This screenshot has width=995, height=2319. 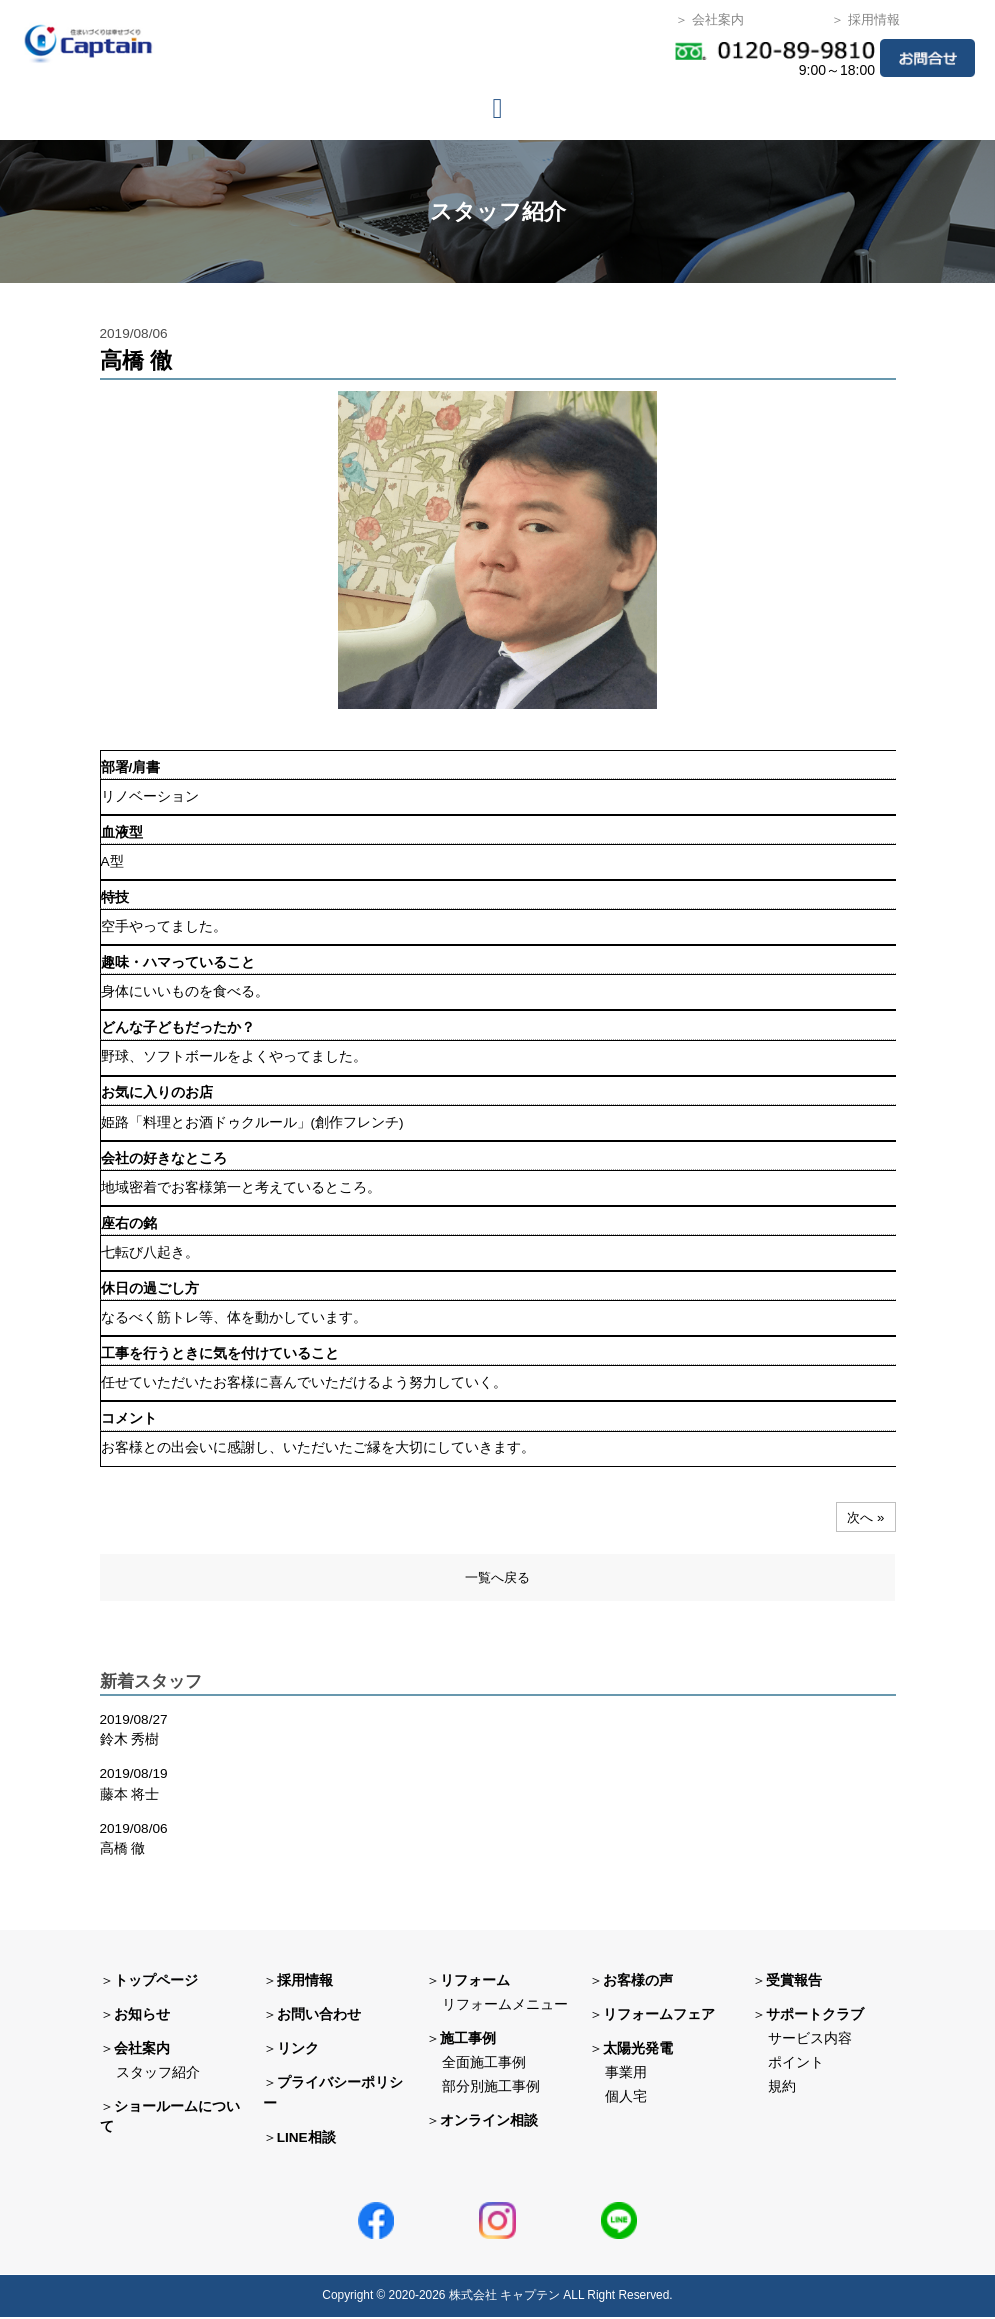 I want to click on 高橋 徹, so click(x=123, y=1850).